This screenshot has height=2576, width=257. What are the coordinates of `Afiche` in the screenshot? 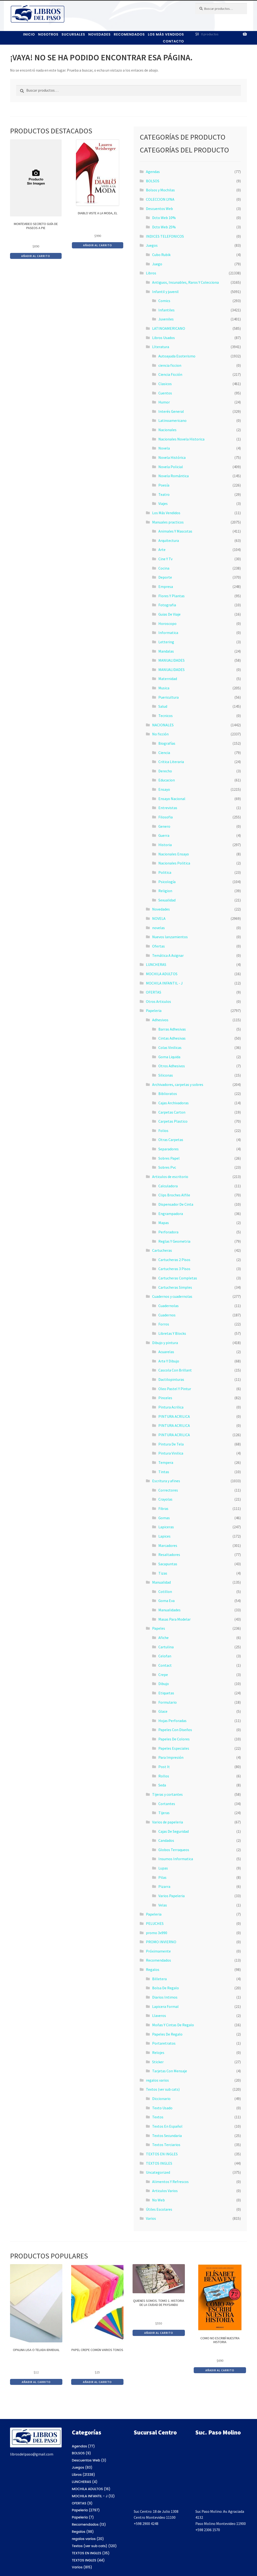 It's located at (163, 1637).